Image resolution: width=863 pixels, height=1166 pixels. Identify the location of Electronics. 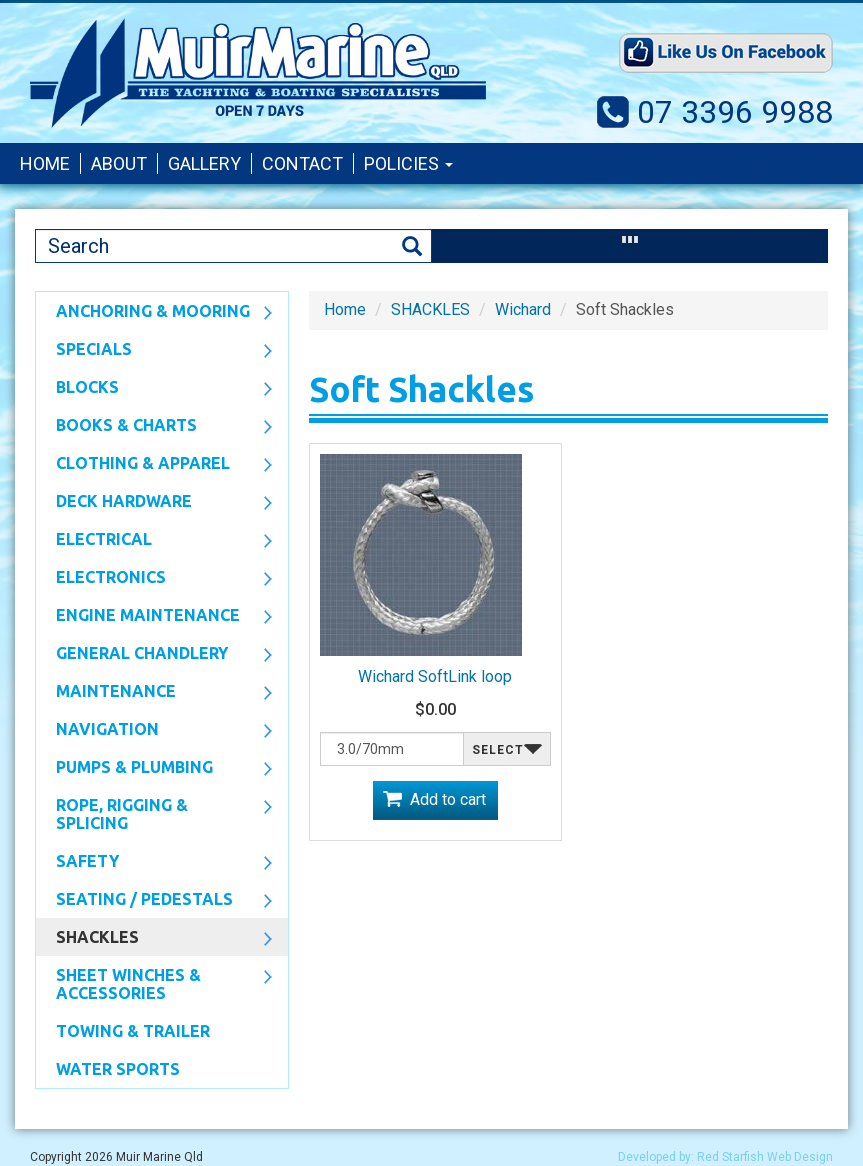
(154, 579).